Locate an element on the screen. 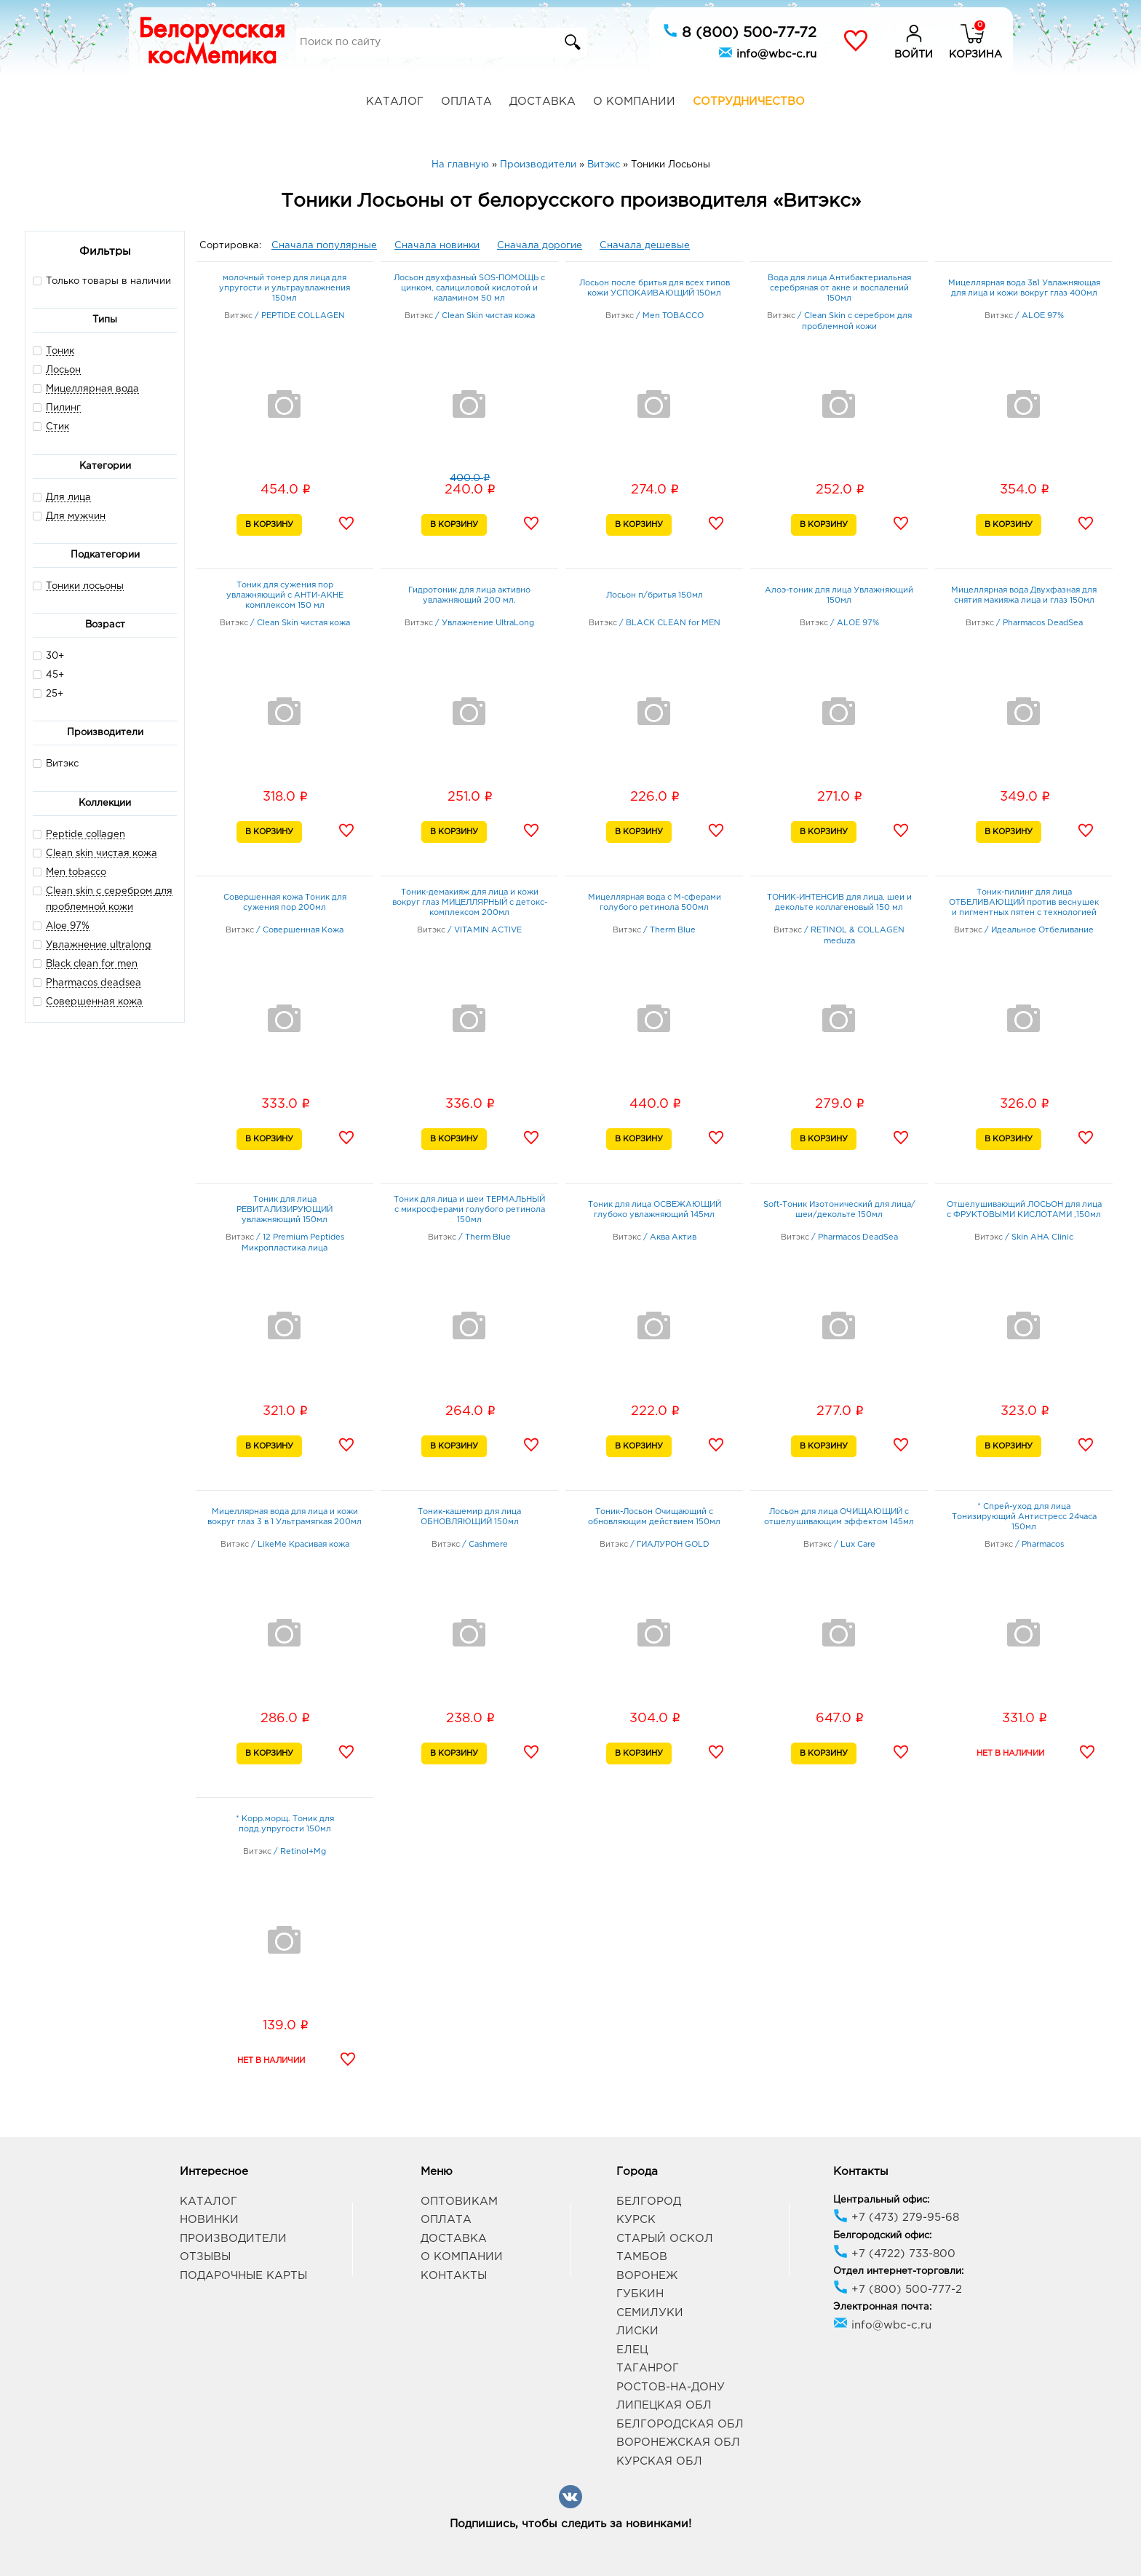 This screenshot has height=2576, width=1141. Стик is located at coordinates (57, 427).